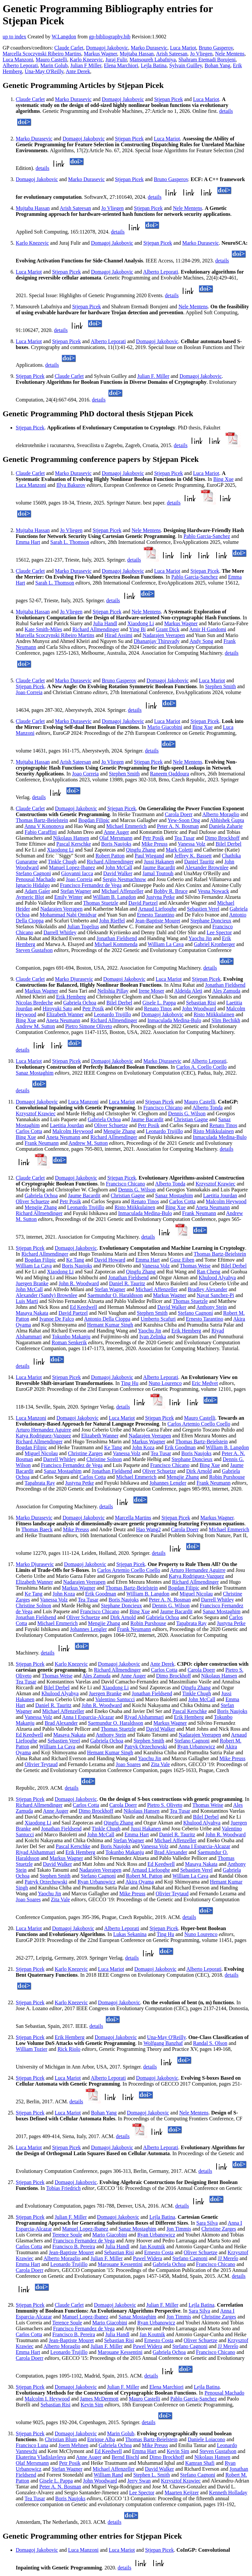  Describe the element at coordinates (33, 885) in the screenshot. I see `Ignacio Hidalgo` at that location.